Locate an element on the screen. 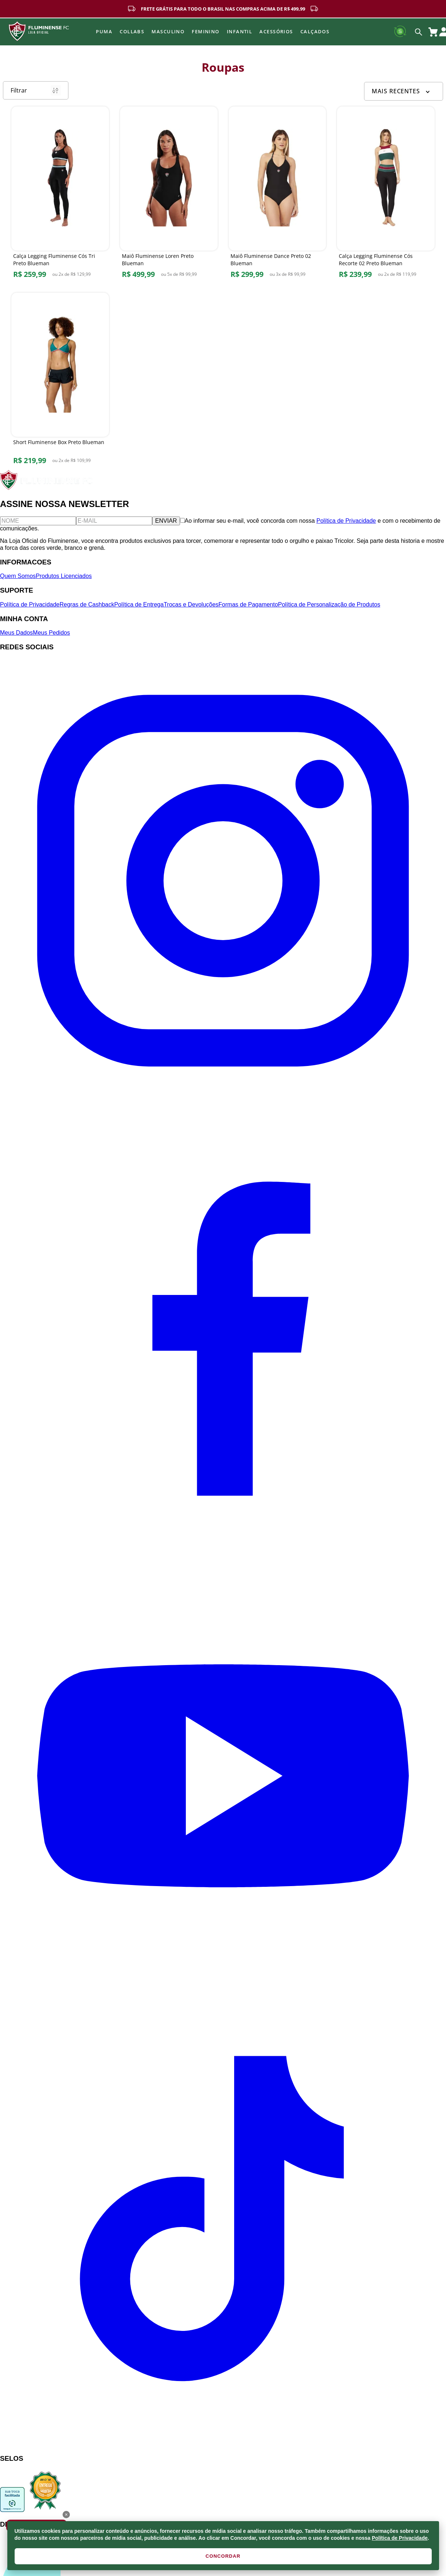  [Maiô Fluminense Dance Preto 02 Blueman] is located at coordinates (277, 194).